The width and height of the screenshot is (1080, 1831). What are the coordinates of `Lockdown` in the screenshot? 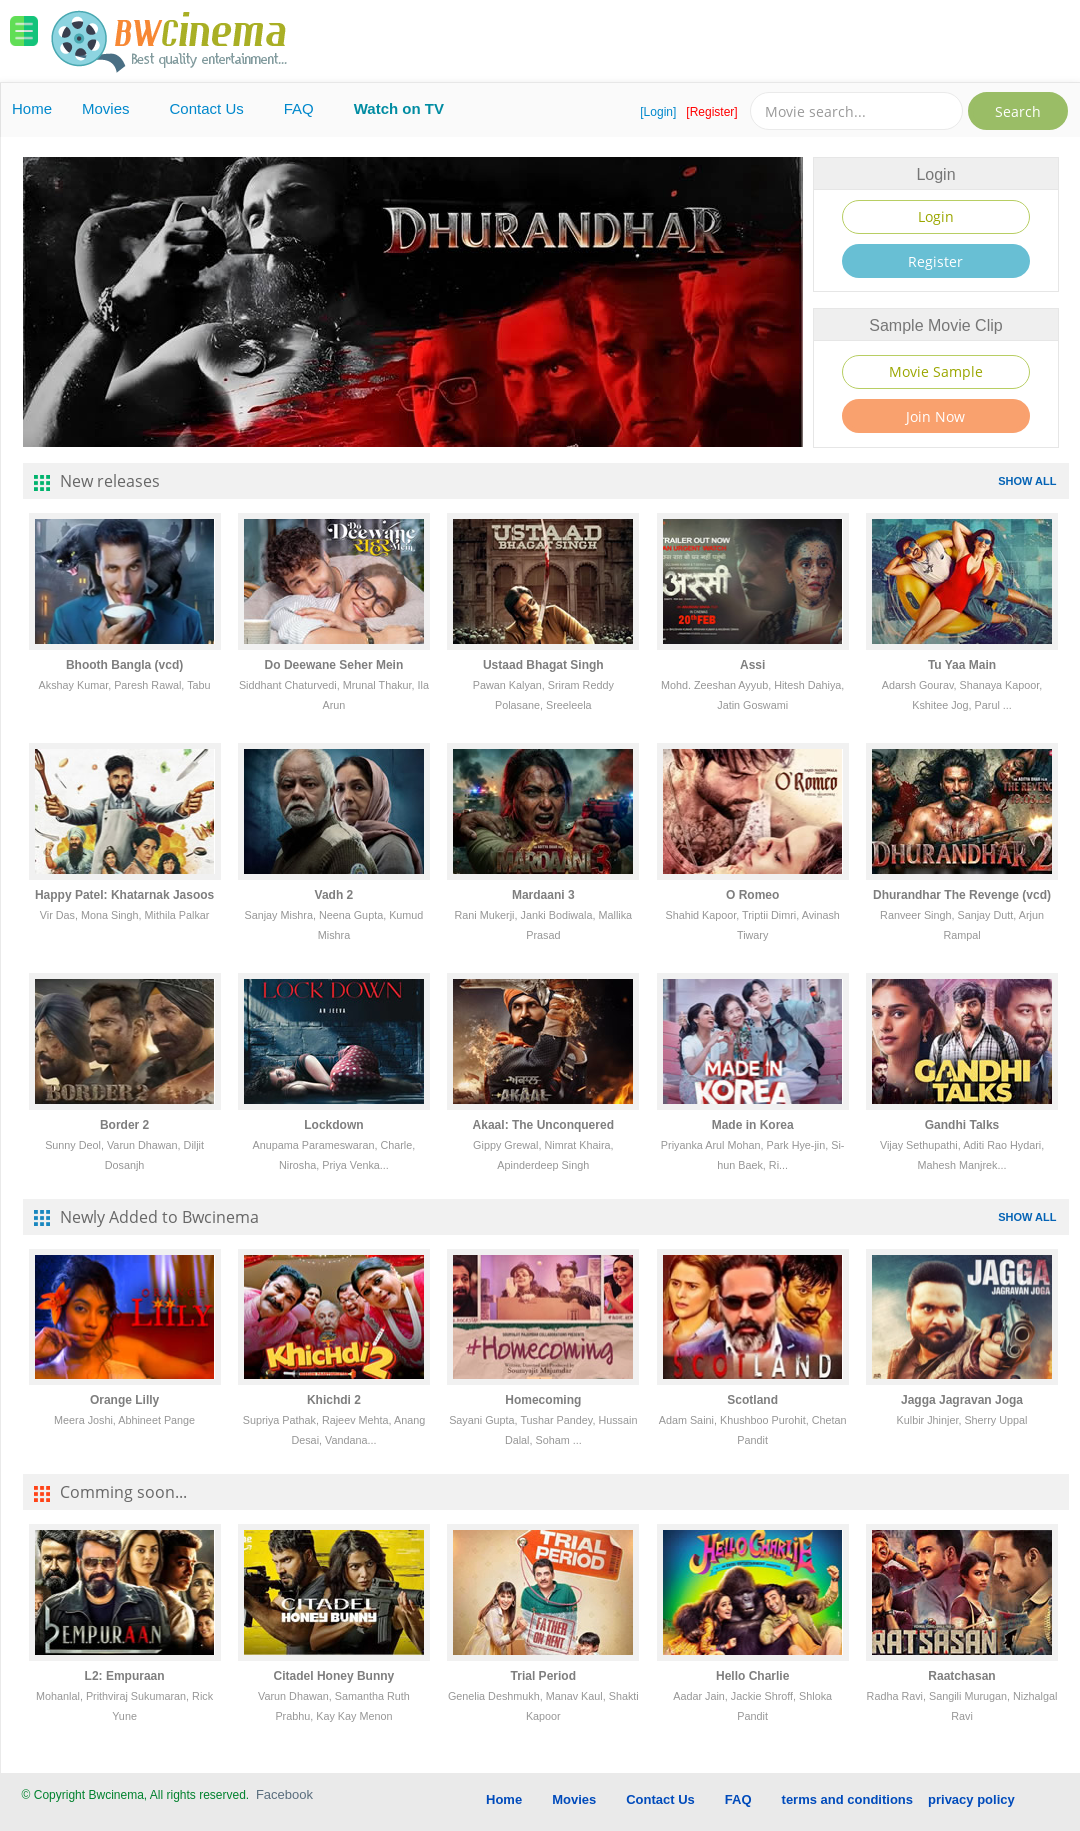 It's located at (333, 1125).